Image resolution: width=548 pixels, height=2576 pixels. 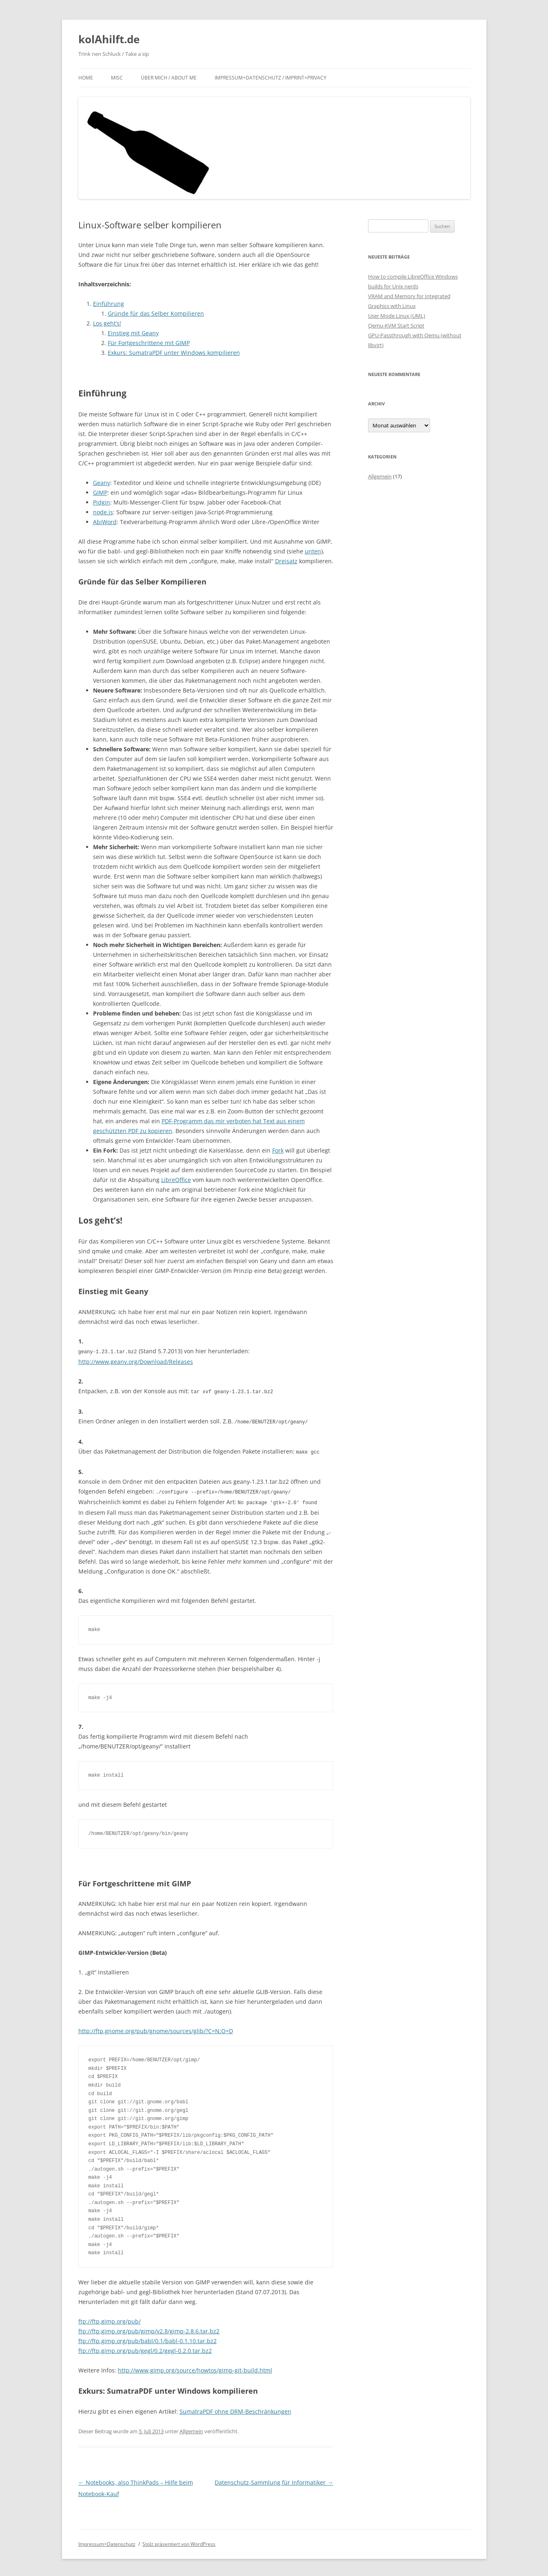 I want to click on Geany, so click(x=101, y=483).